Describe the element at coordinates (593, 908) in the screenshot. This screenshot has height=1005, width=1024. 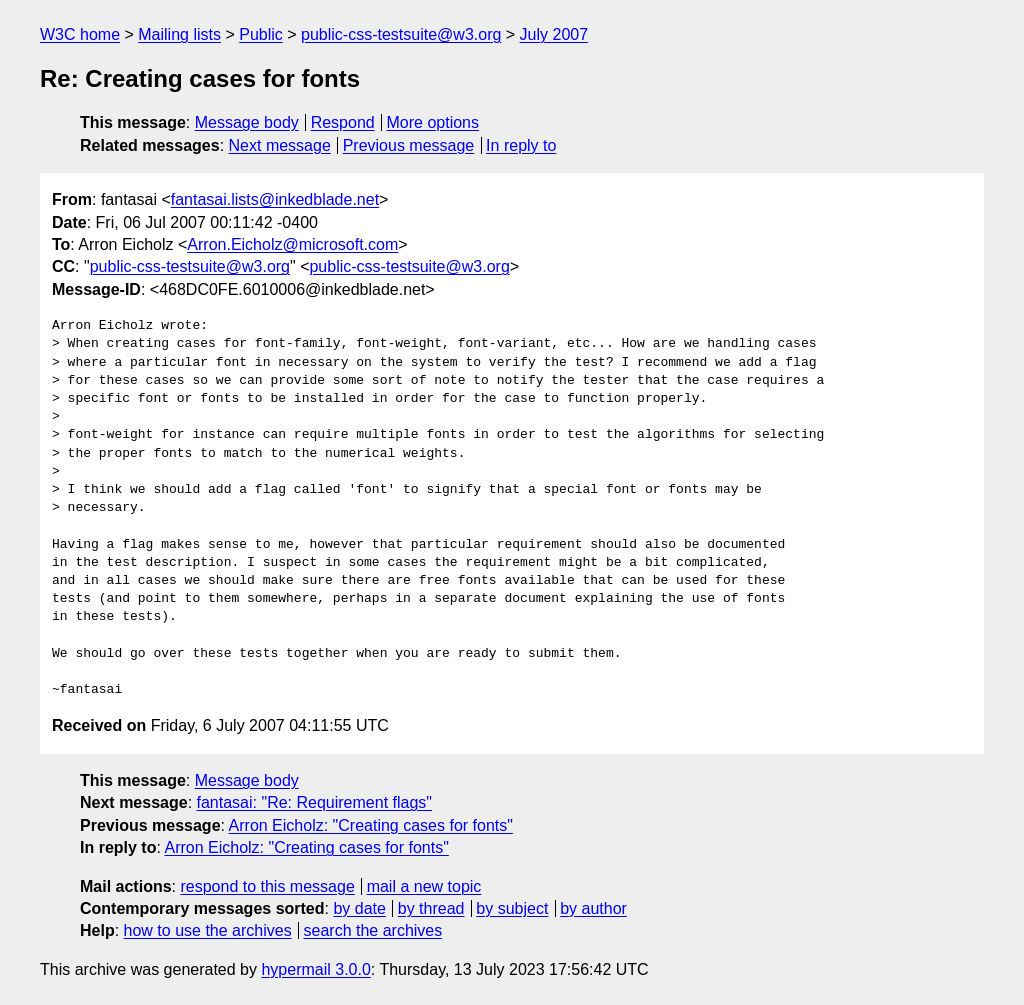
I see `by author` at that location.